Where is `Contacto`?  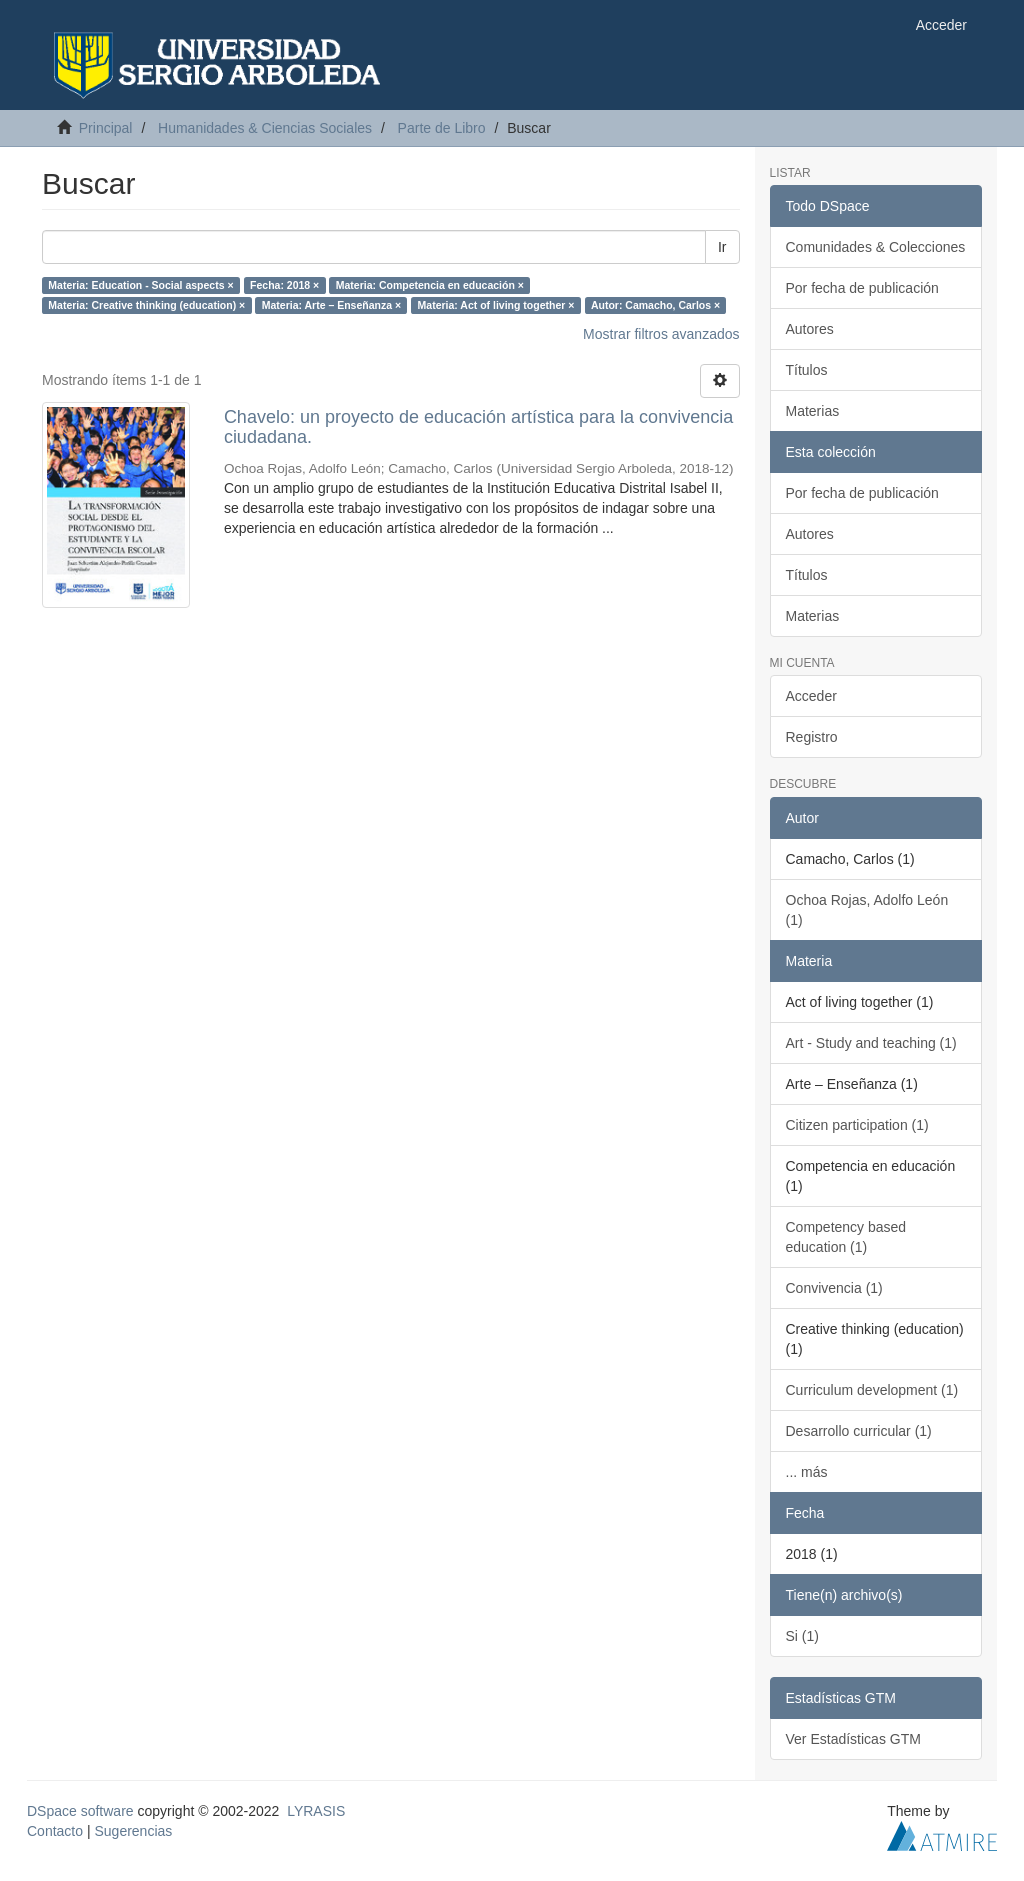
Contacto is located at coordinates (55, 1831).